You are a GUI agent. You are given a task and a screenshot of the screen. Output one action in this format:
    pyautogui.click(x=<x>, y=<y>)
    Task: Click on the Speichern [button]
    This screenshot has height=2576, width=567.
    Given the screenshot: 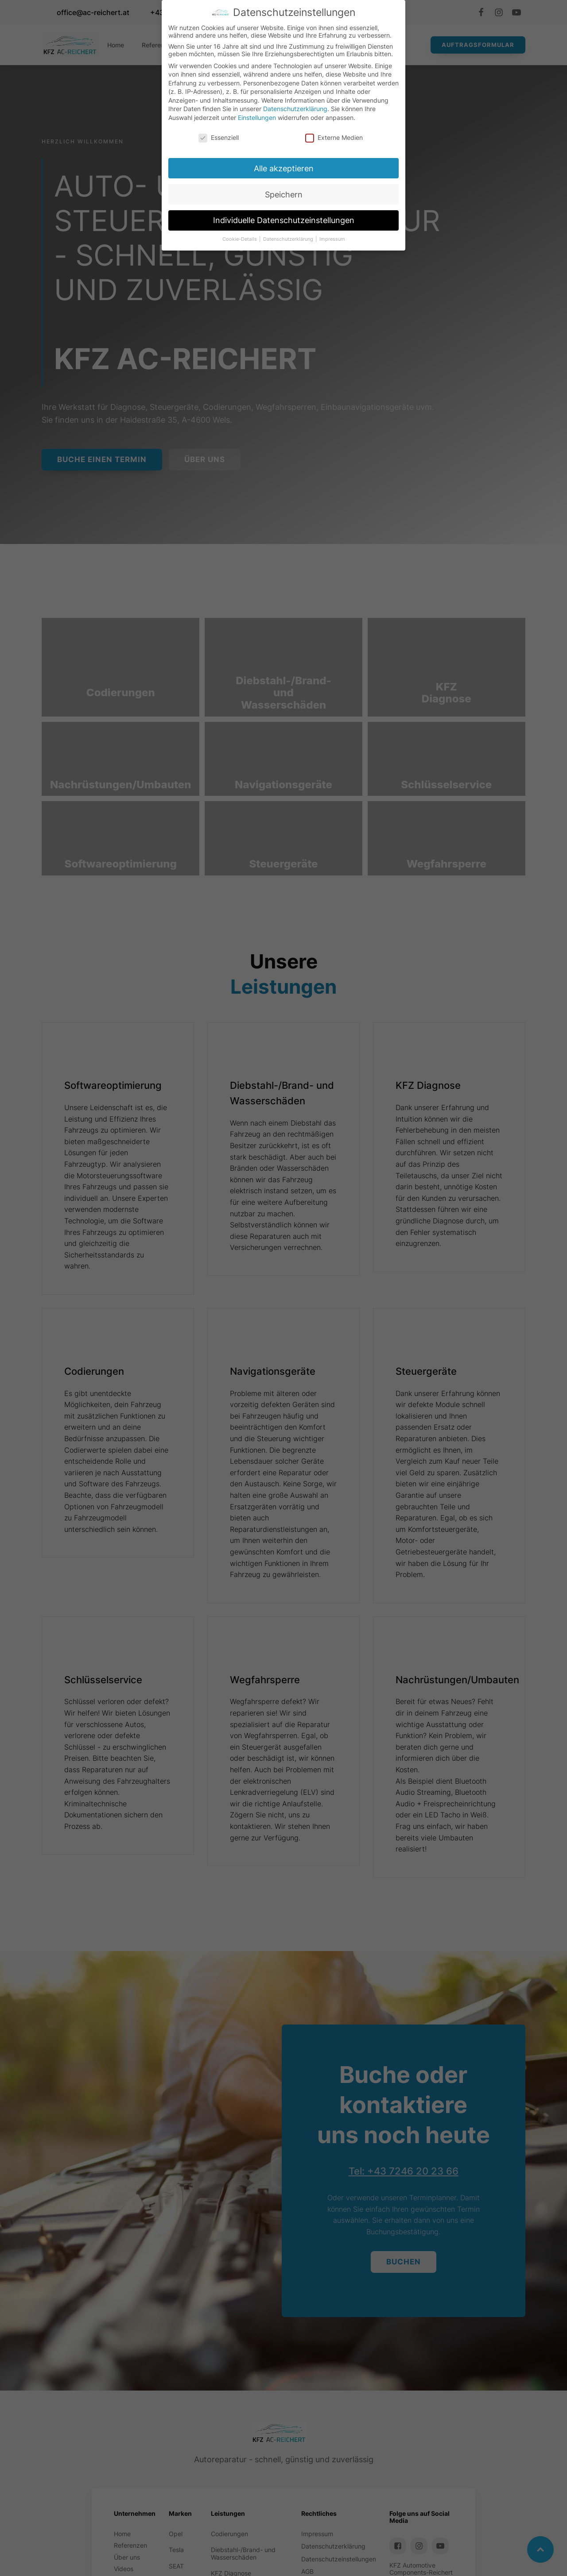 What is the action you would take?
    pyautogui.click(x=284, y=194)
    